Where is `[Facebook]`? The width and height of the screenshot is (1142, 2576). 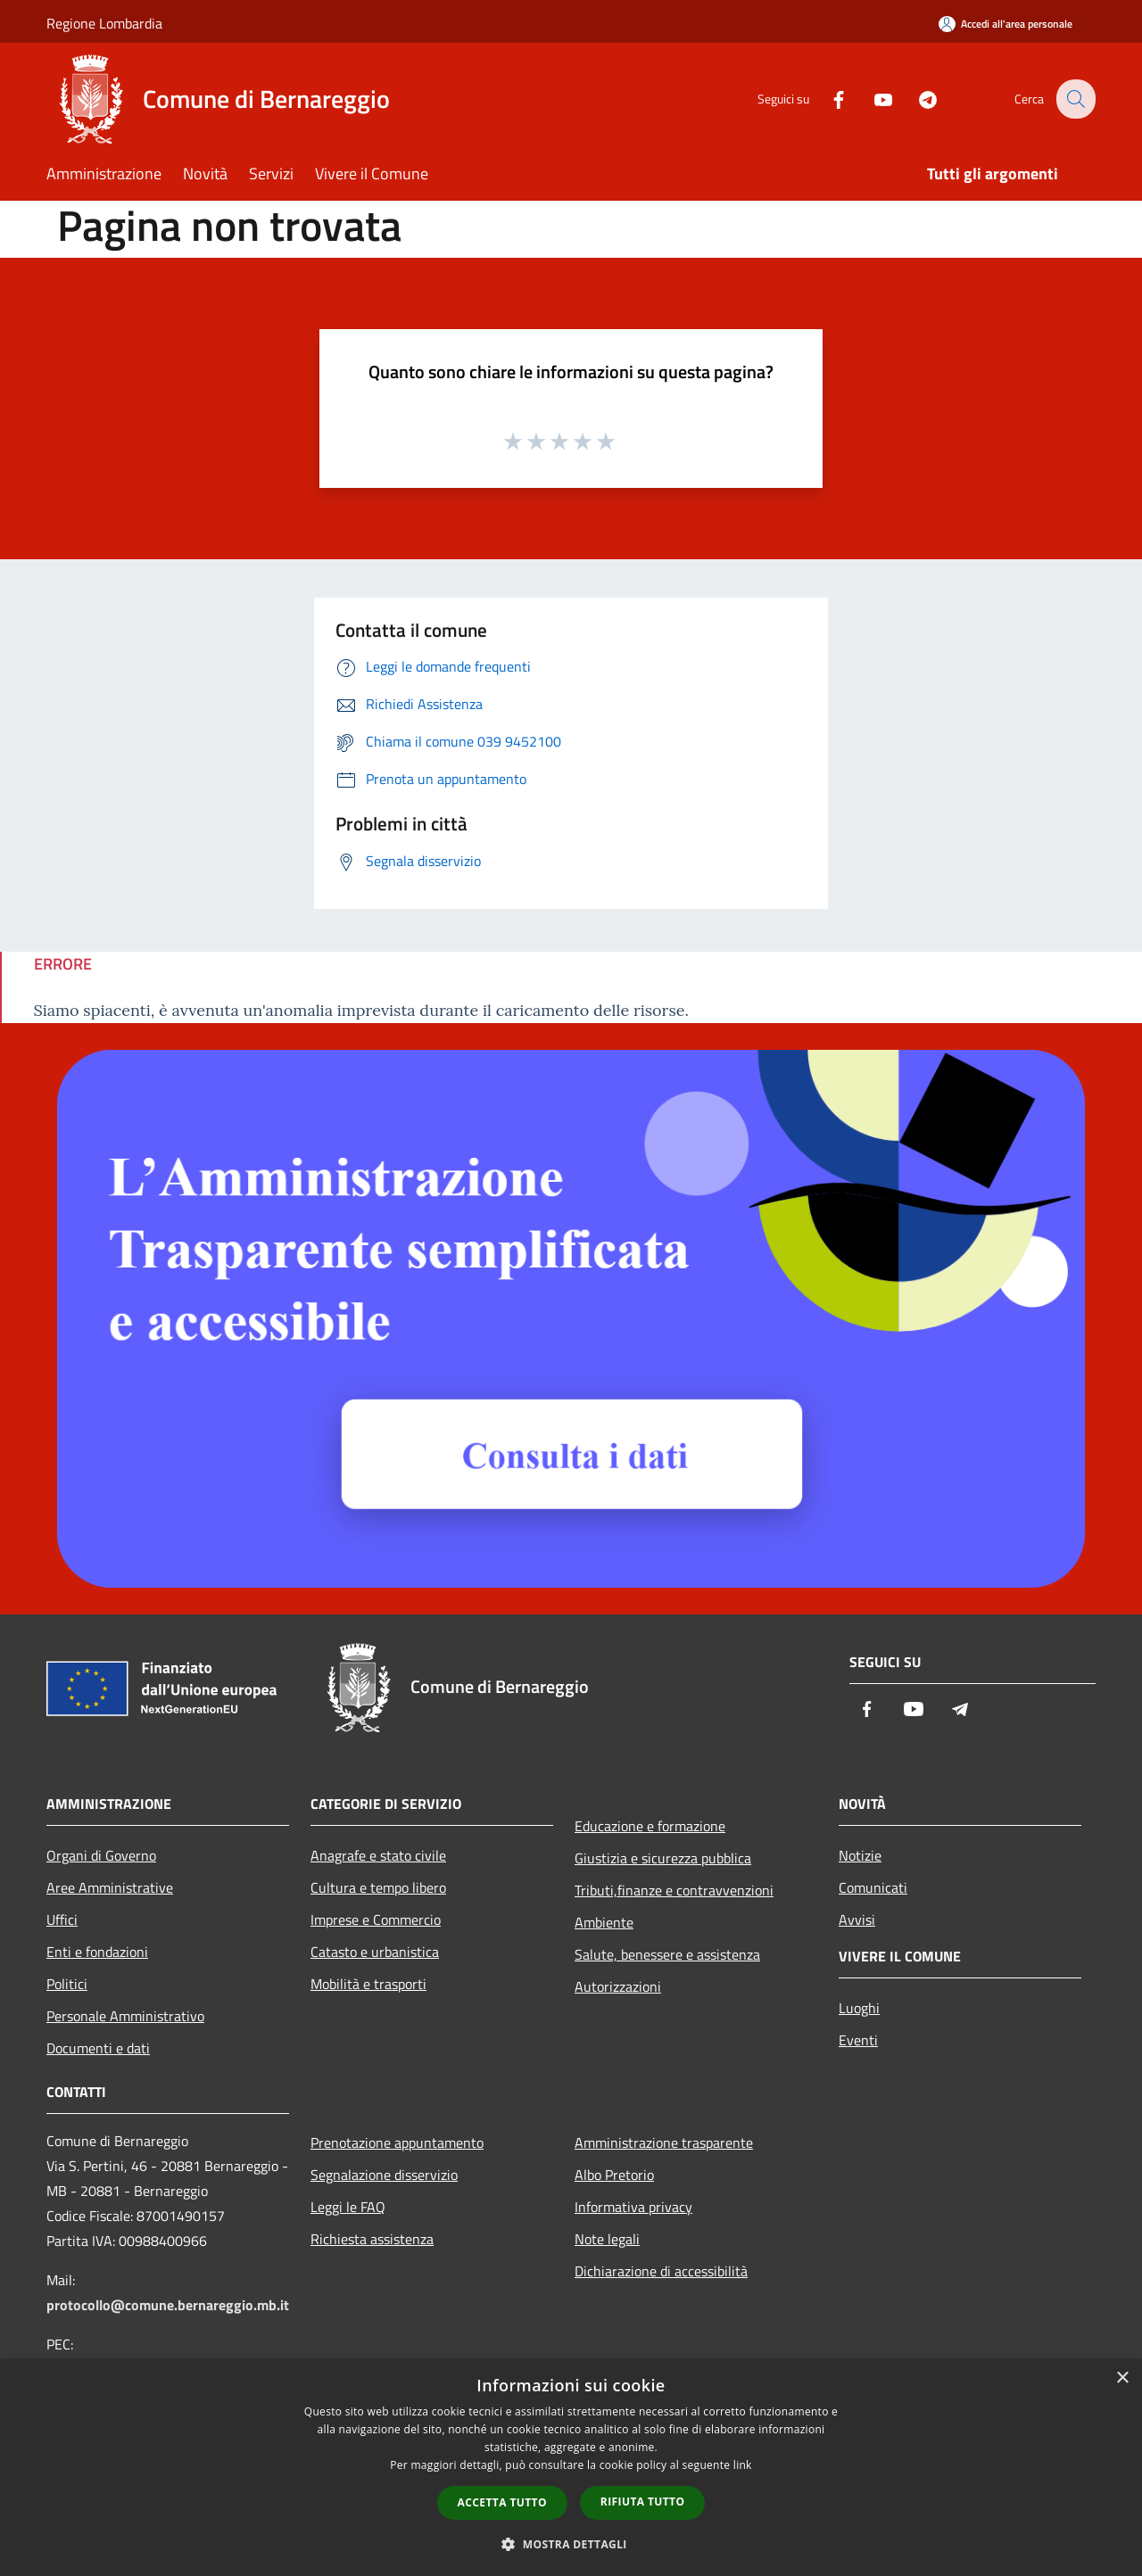
[Facebook] is located at coordinates (826, 99).